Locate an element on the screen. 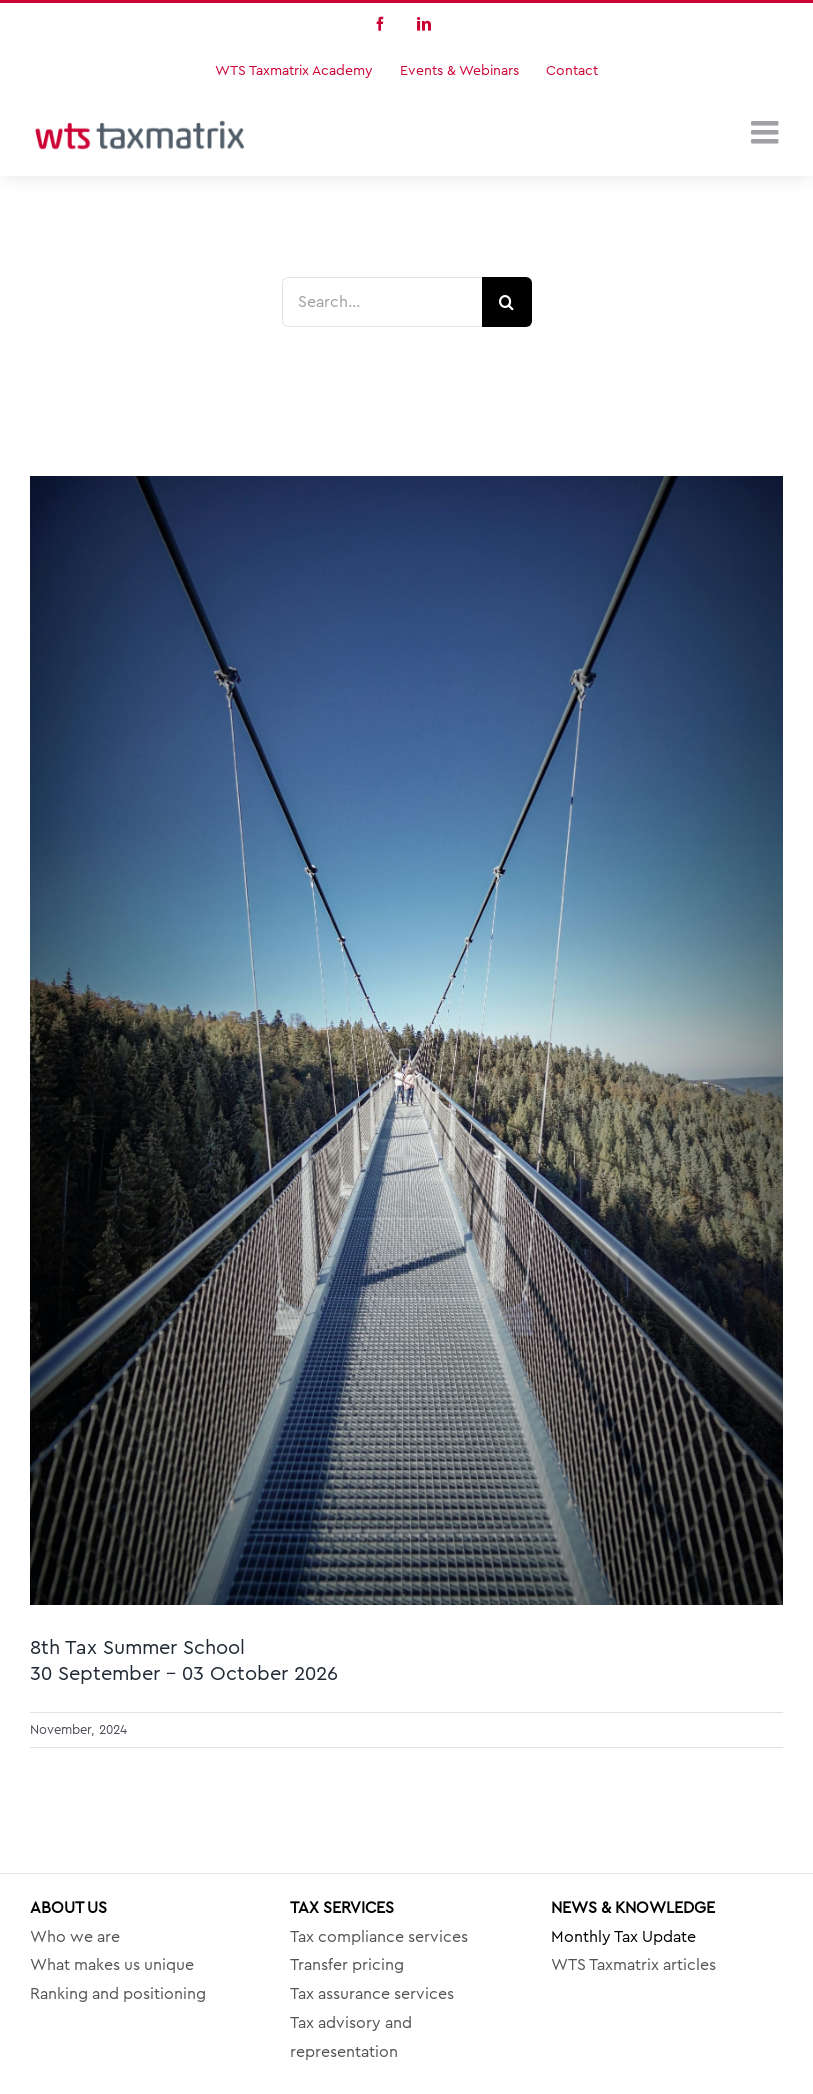 Image resolution: width=813 pixels, height=2094 pixels. Tax advisory and representation is located at coordinates (351, 2037).